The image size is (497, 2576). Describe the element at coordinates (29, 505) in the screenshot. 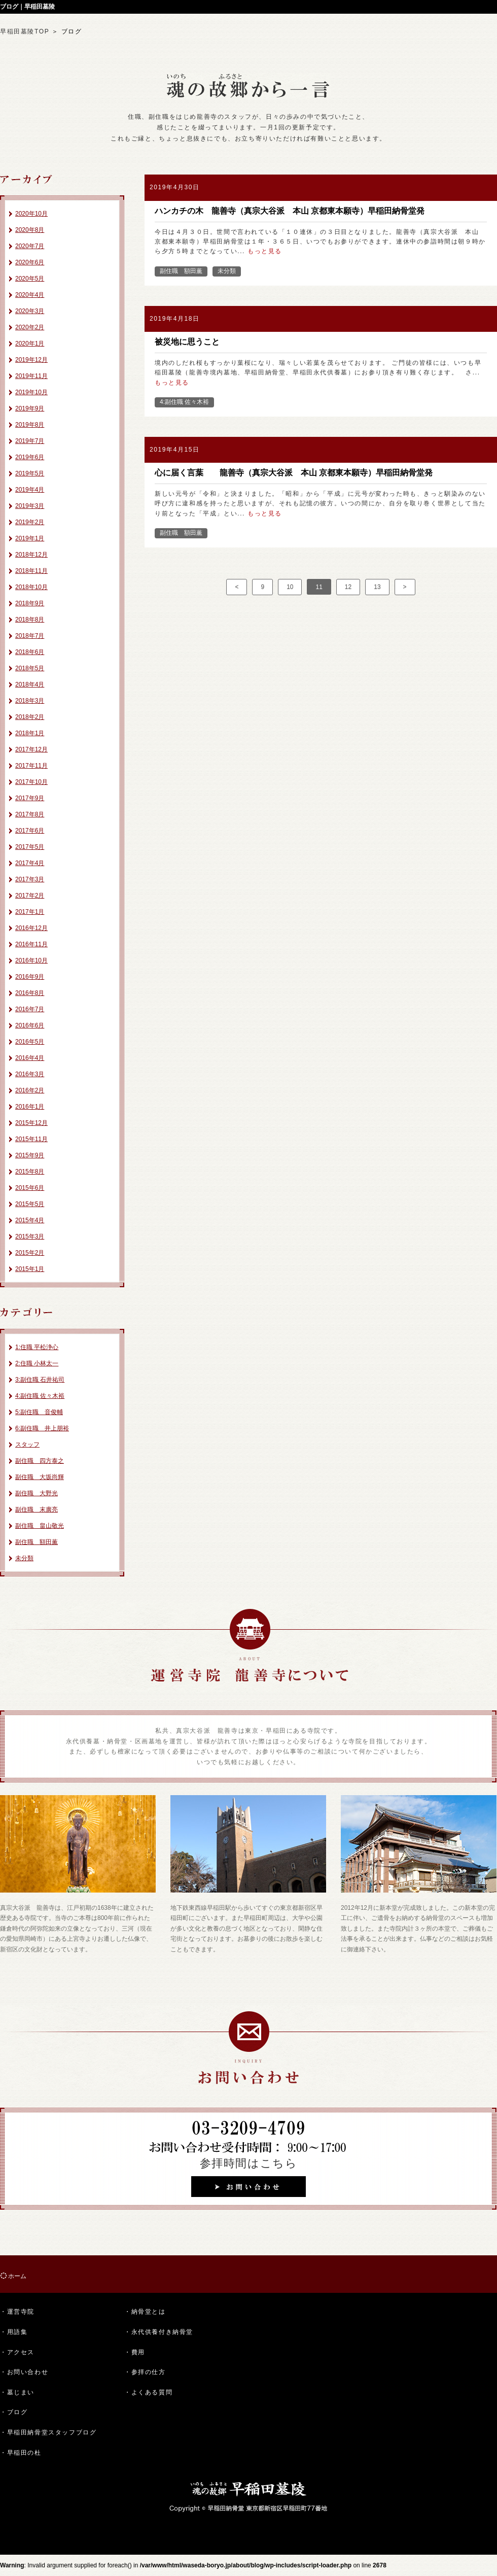

I see `2019年3月` at that location.